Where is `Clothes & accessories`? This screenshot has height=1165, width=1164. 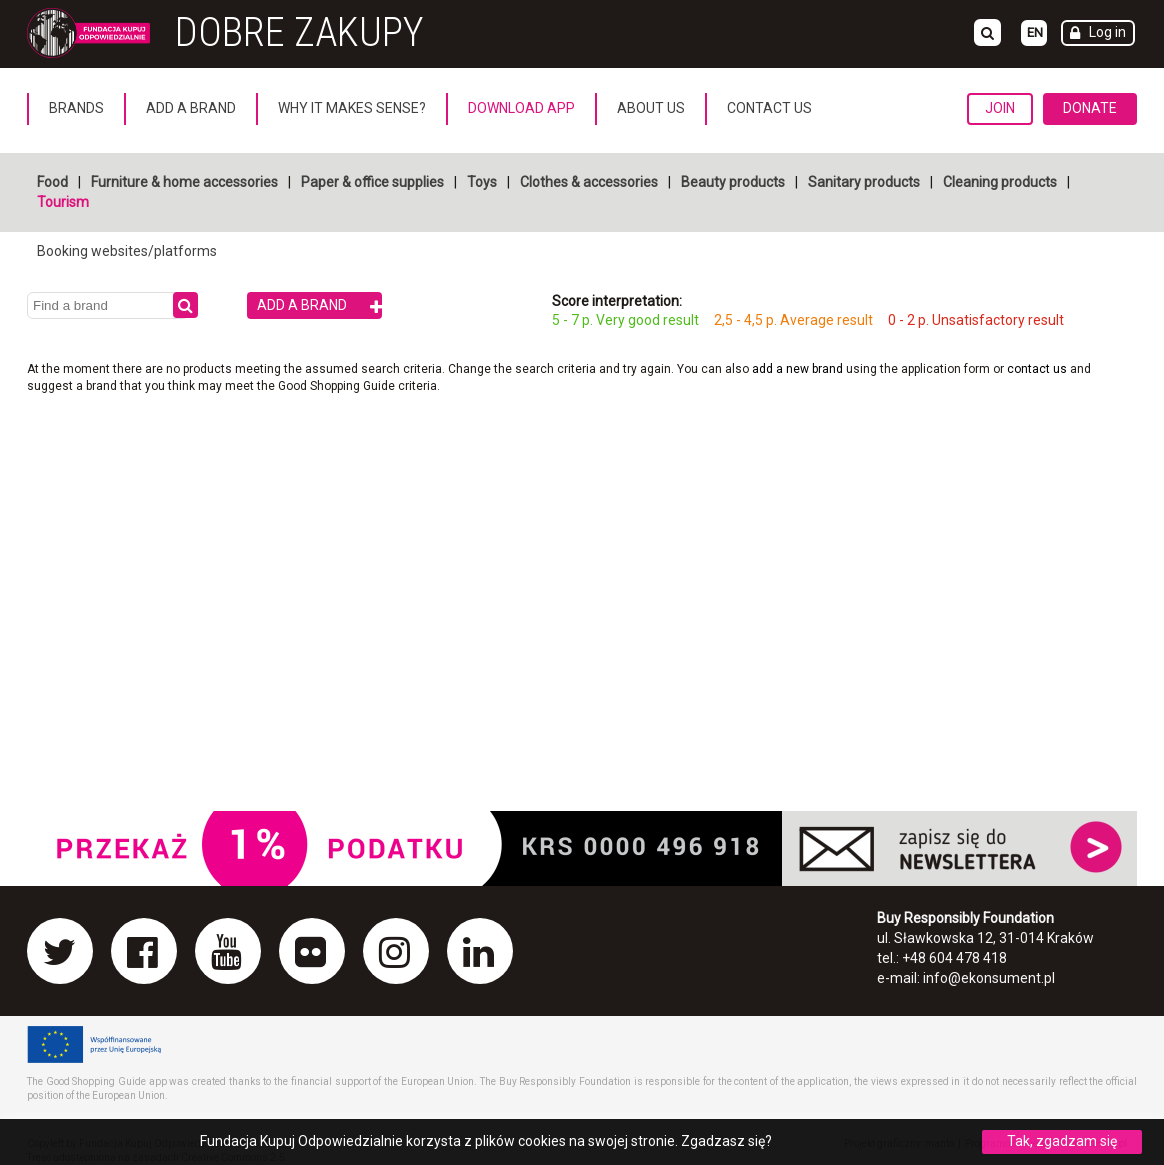
Clothes & accessories is located at coordinates (589, 182).